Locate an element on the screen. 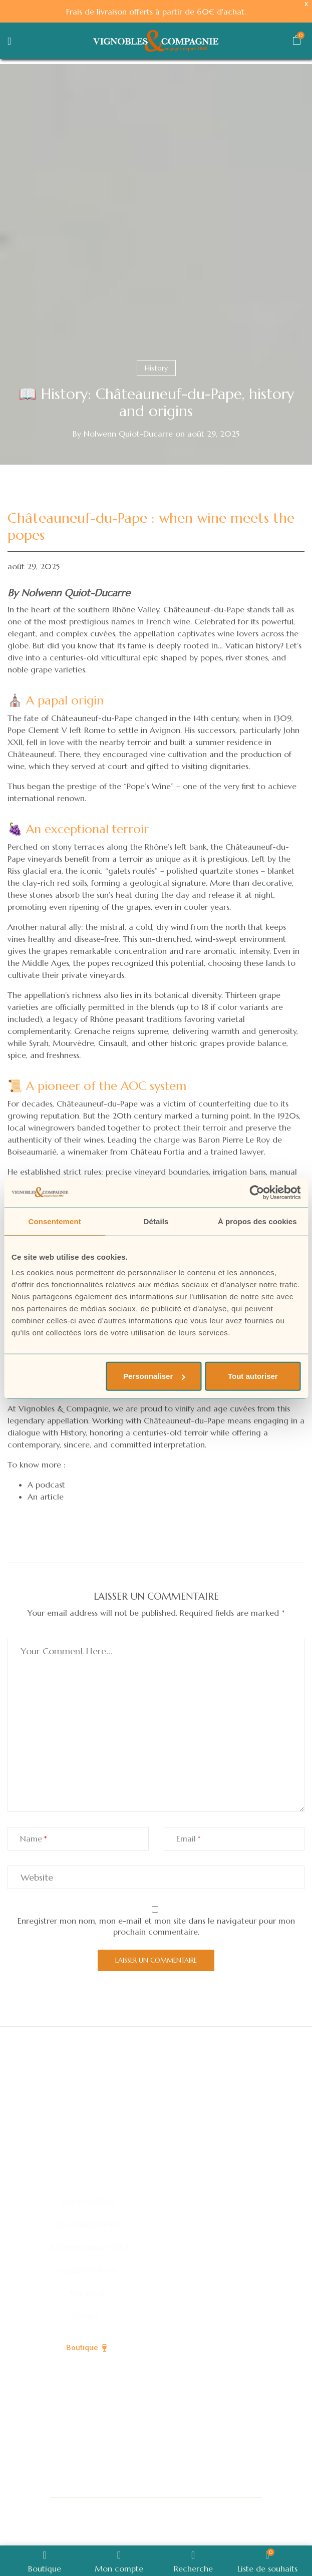 The image size is (312, 2576). Détails [tab] is located at coordinates (156, 1221).